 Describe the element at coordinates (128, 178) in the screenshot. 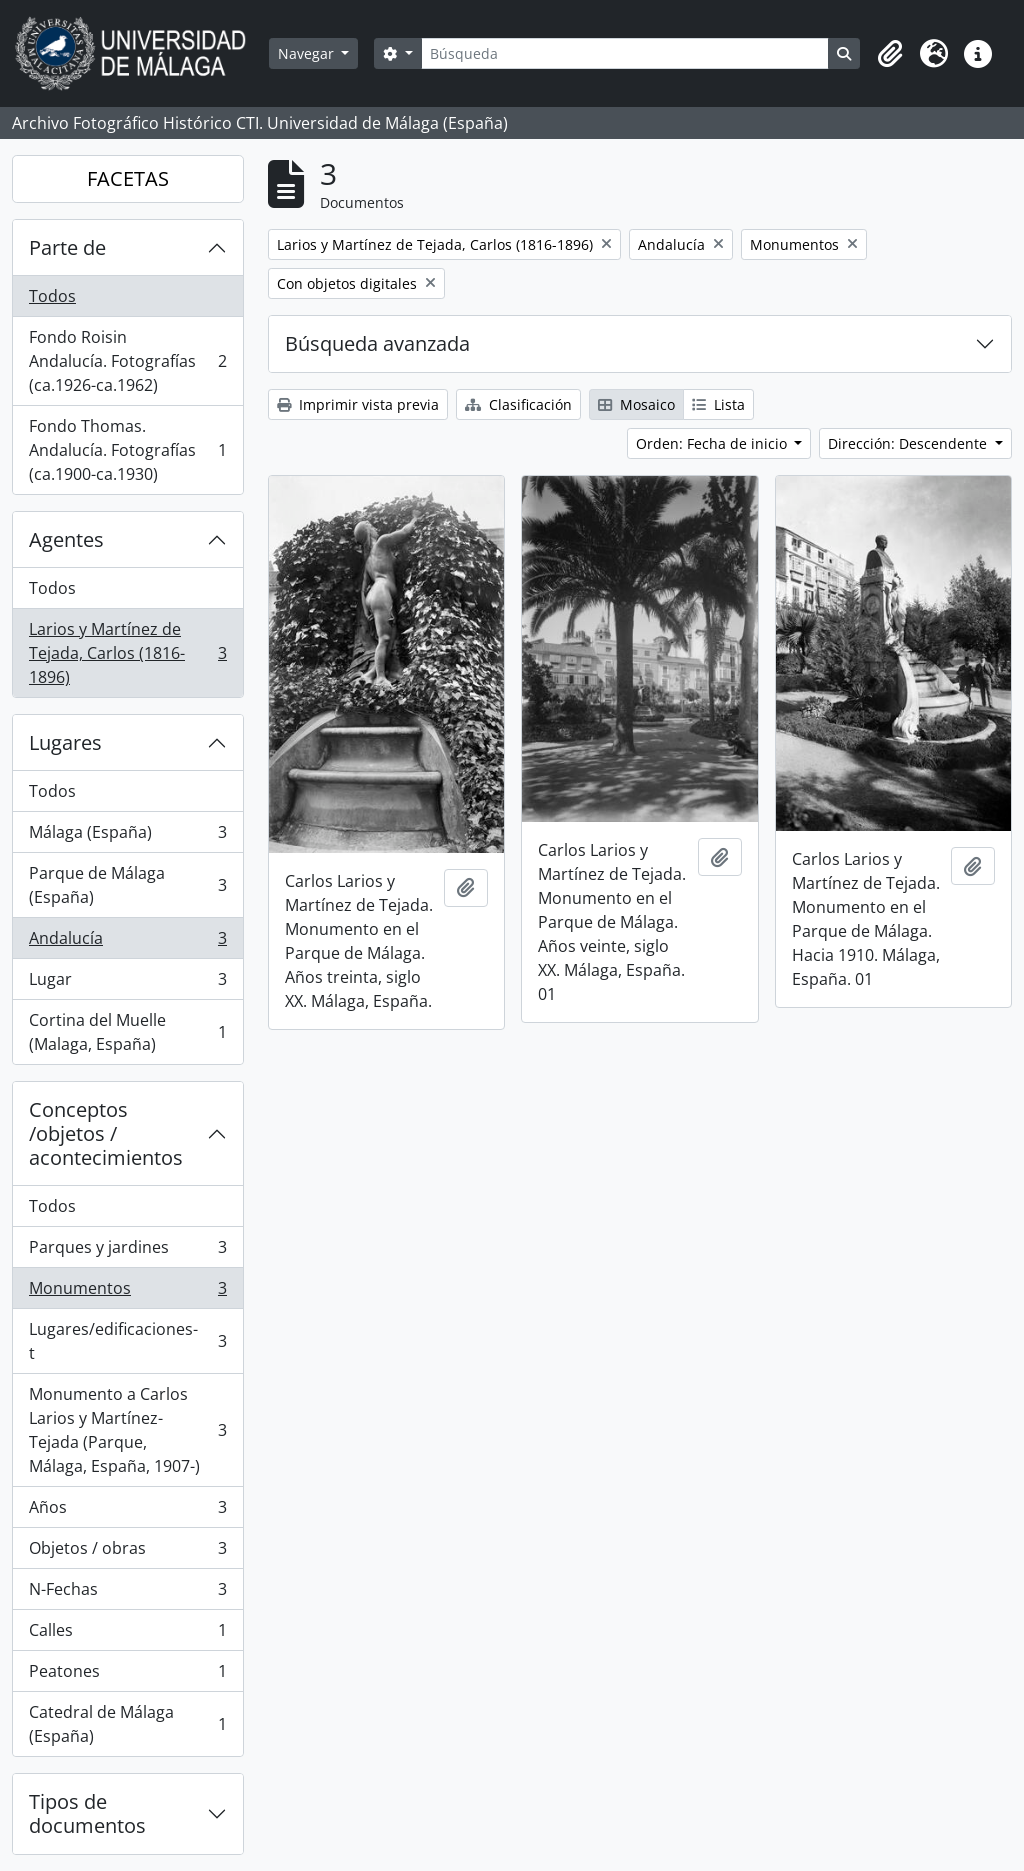

I see `FACETAS` at that location.